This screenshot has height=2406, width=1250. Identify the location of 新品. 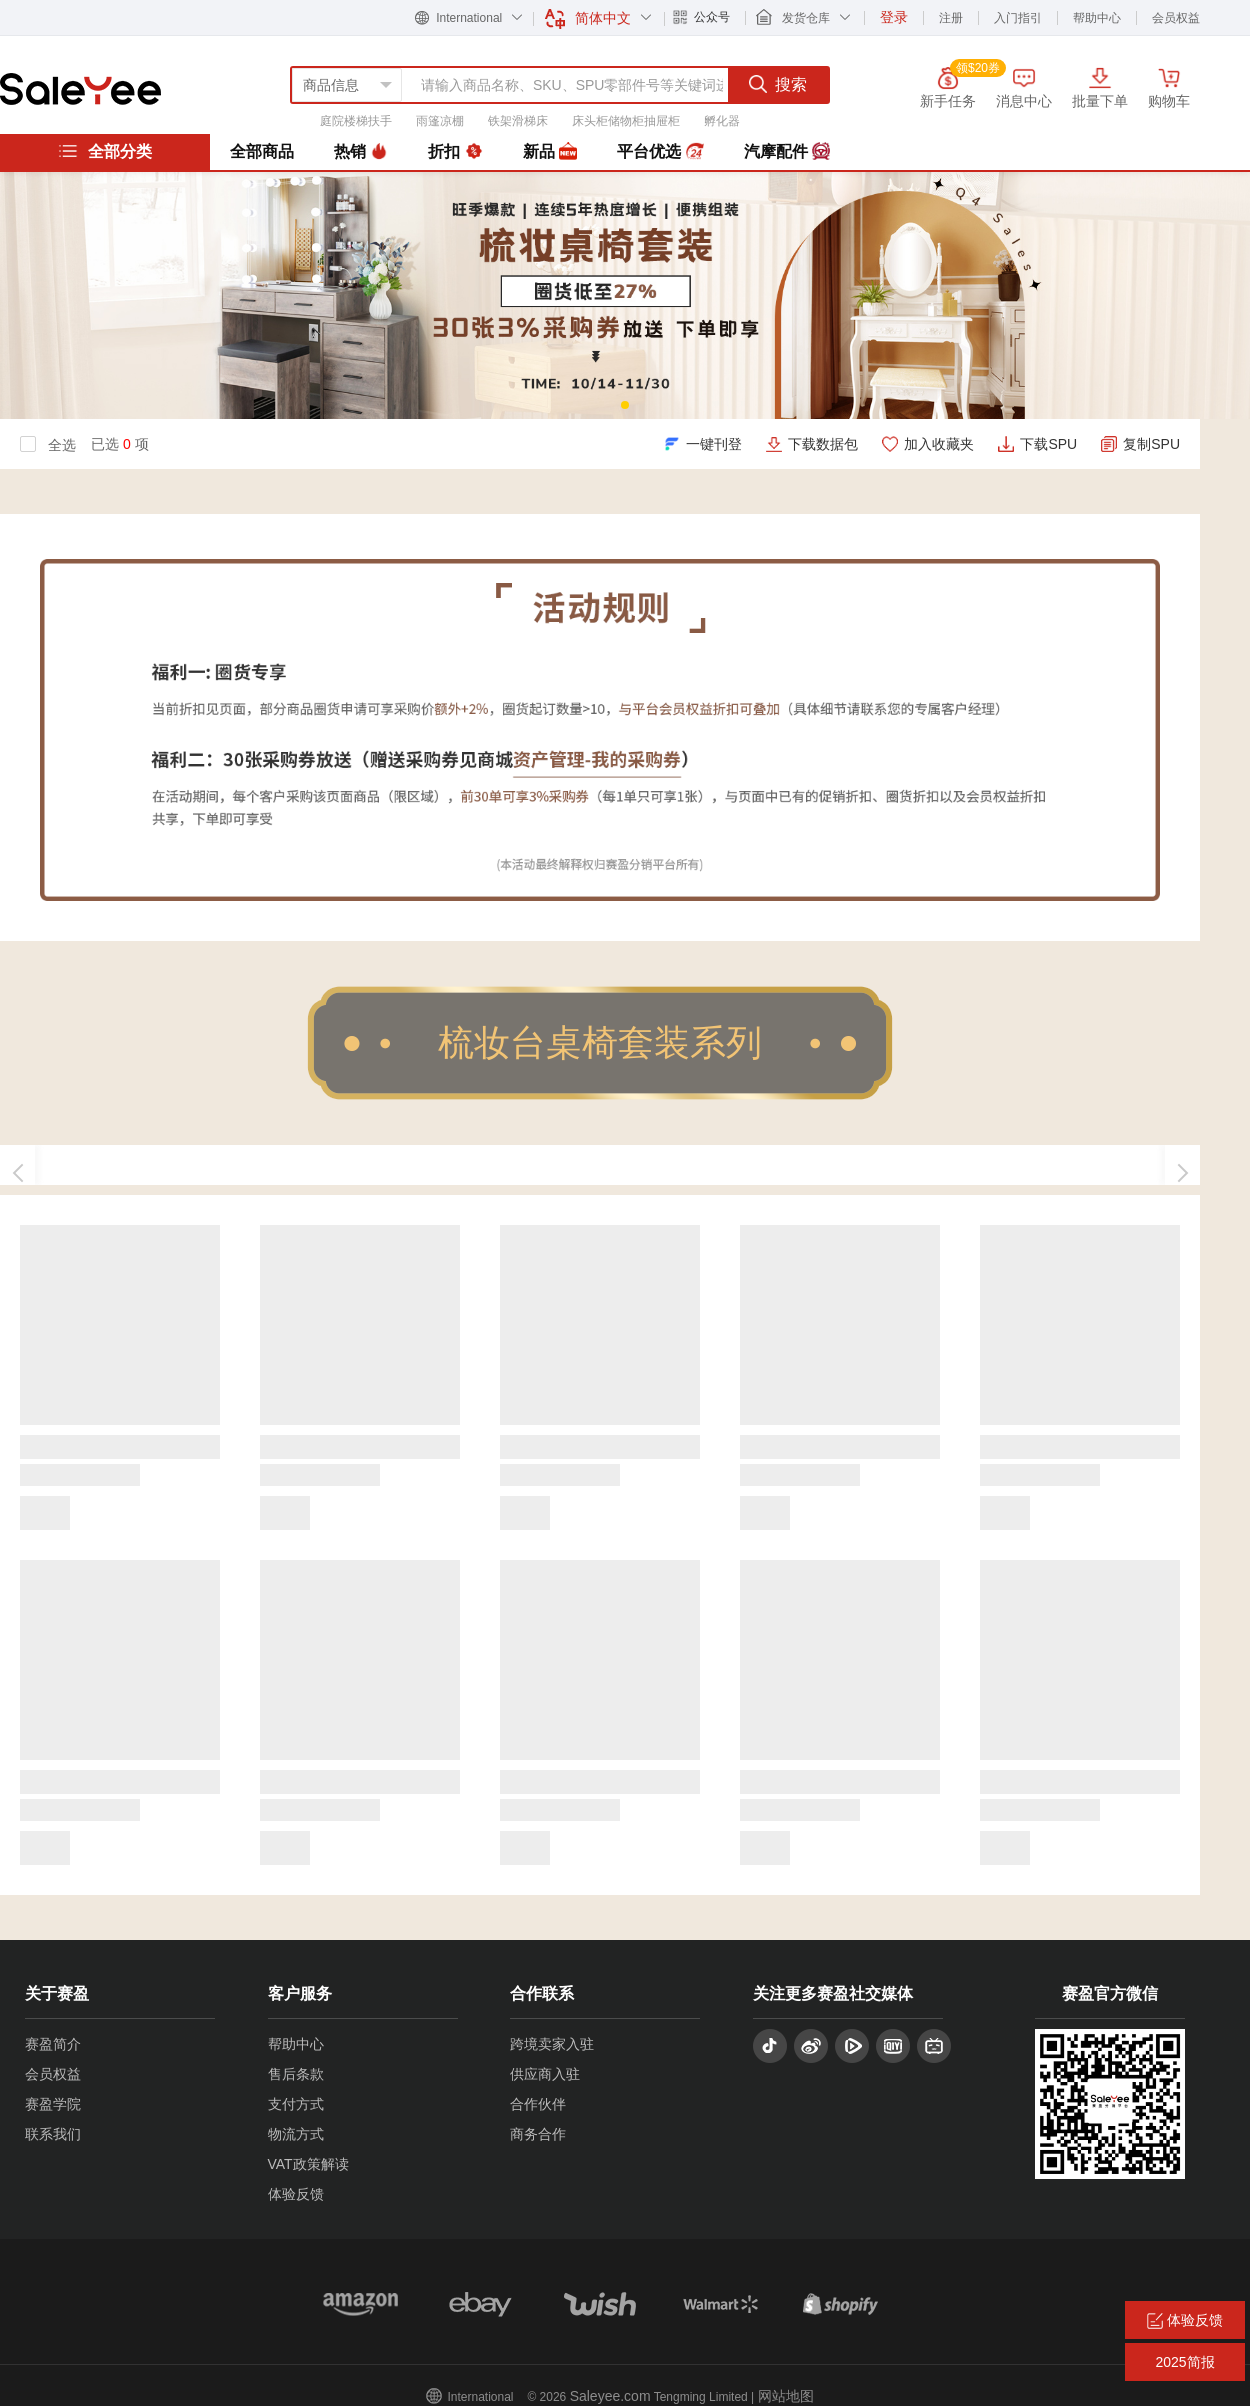
(550, 152).